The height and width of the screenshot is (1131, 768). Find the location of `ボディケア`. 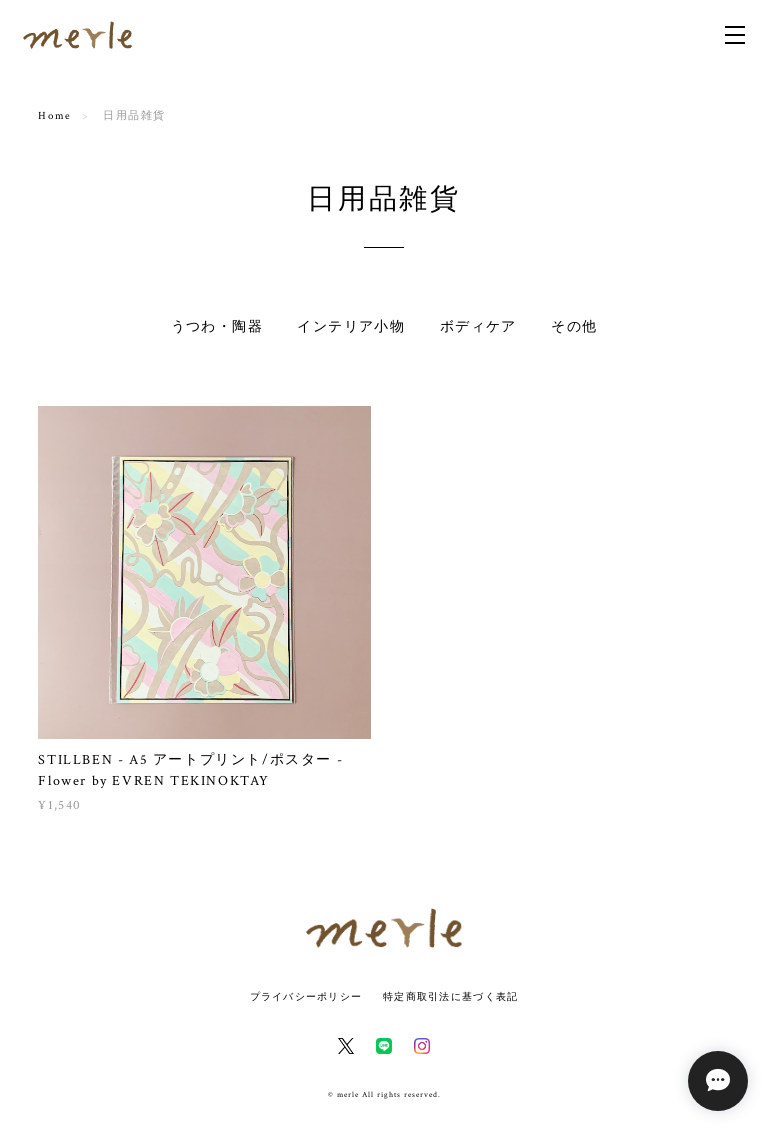

ボディケア is located at coordinates (478, 327).